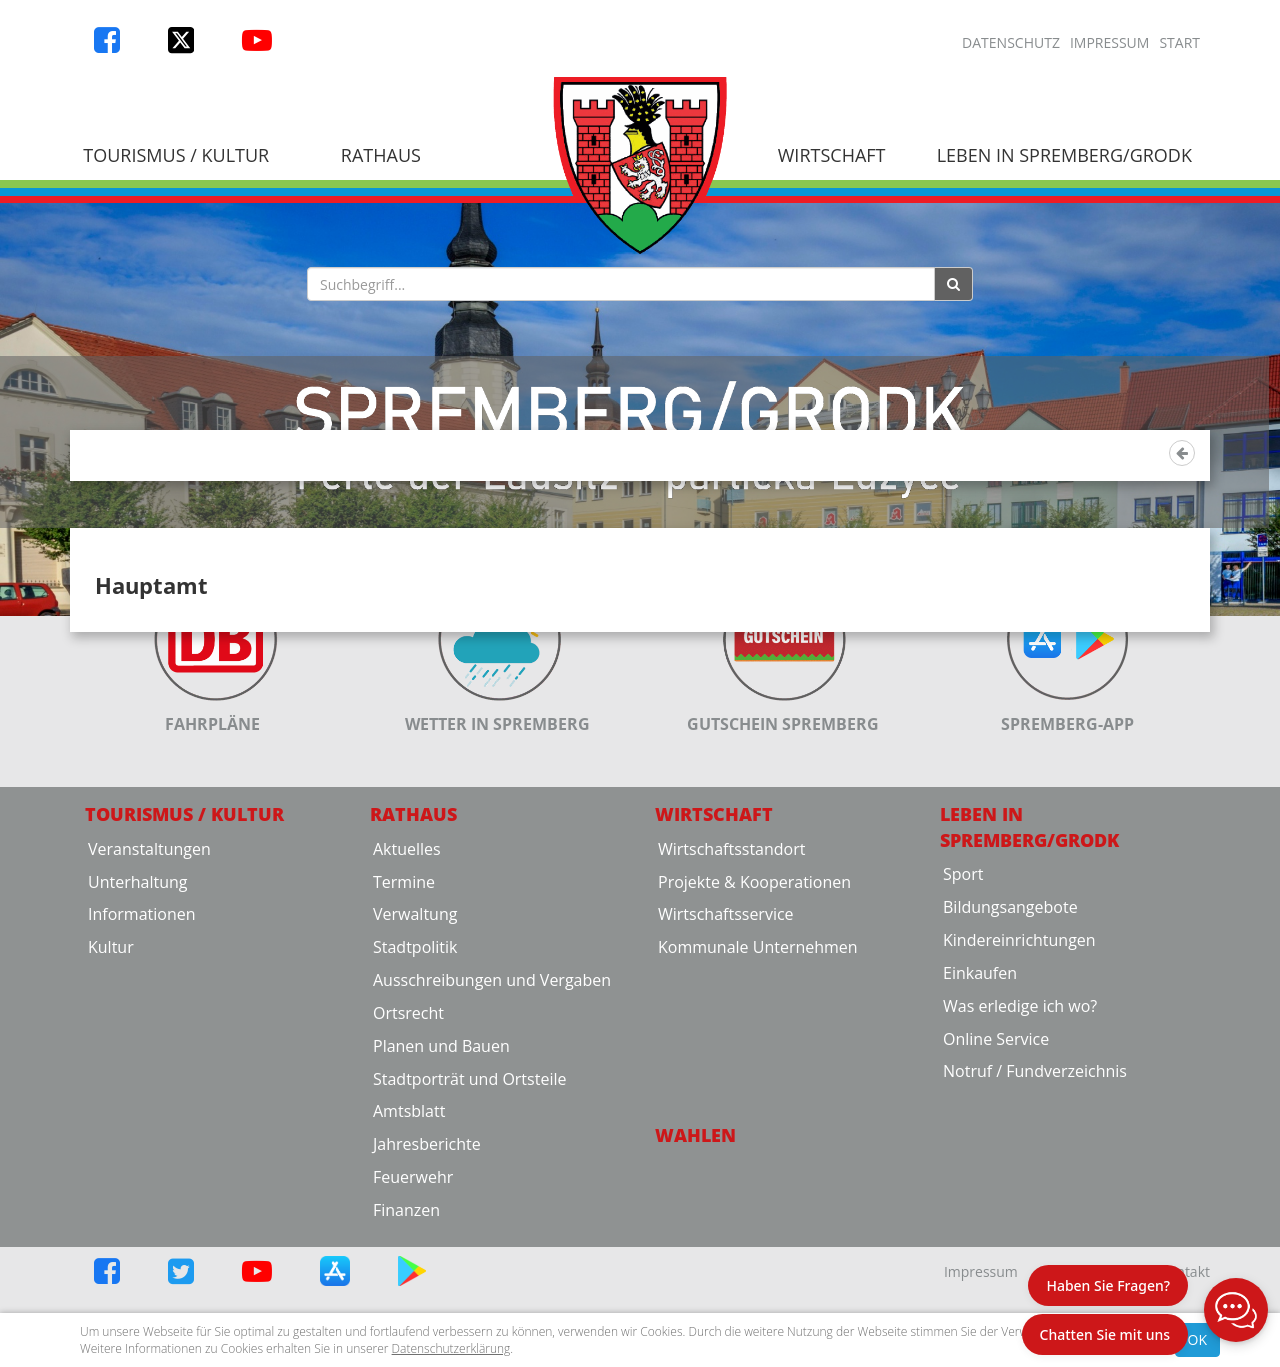  What do you see at coordinates (451, 1348) in the screenshot?
I see `Datenschutzerklärung` at bounding box center [451, 1348].